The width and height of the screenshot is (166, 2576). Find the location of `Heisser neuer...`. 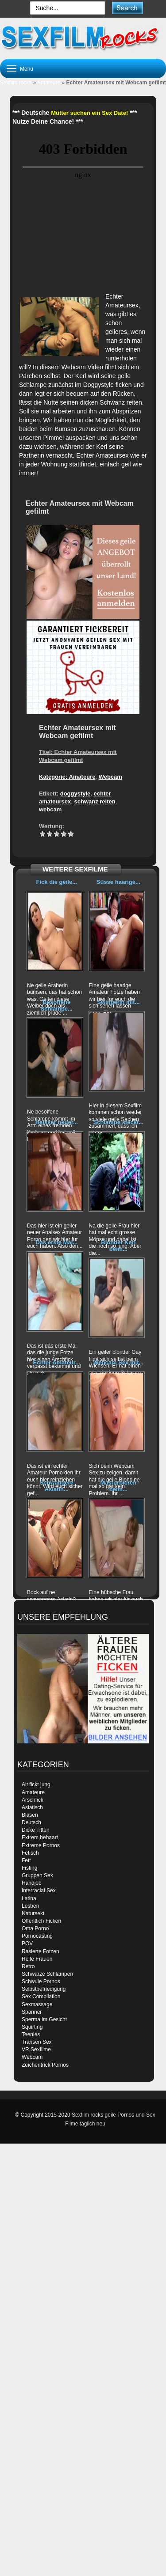

Heisser neuer... is located at coordinates (56, 1122).